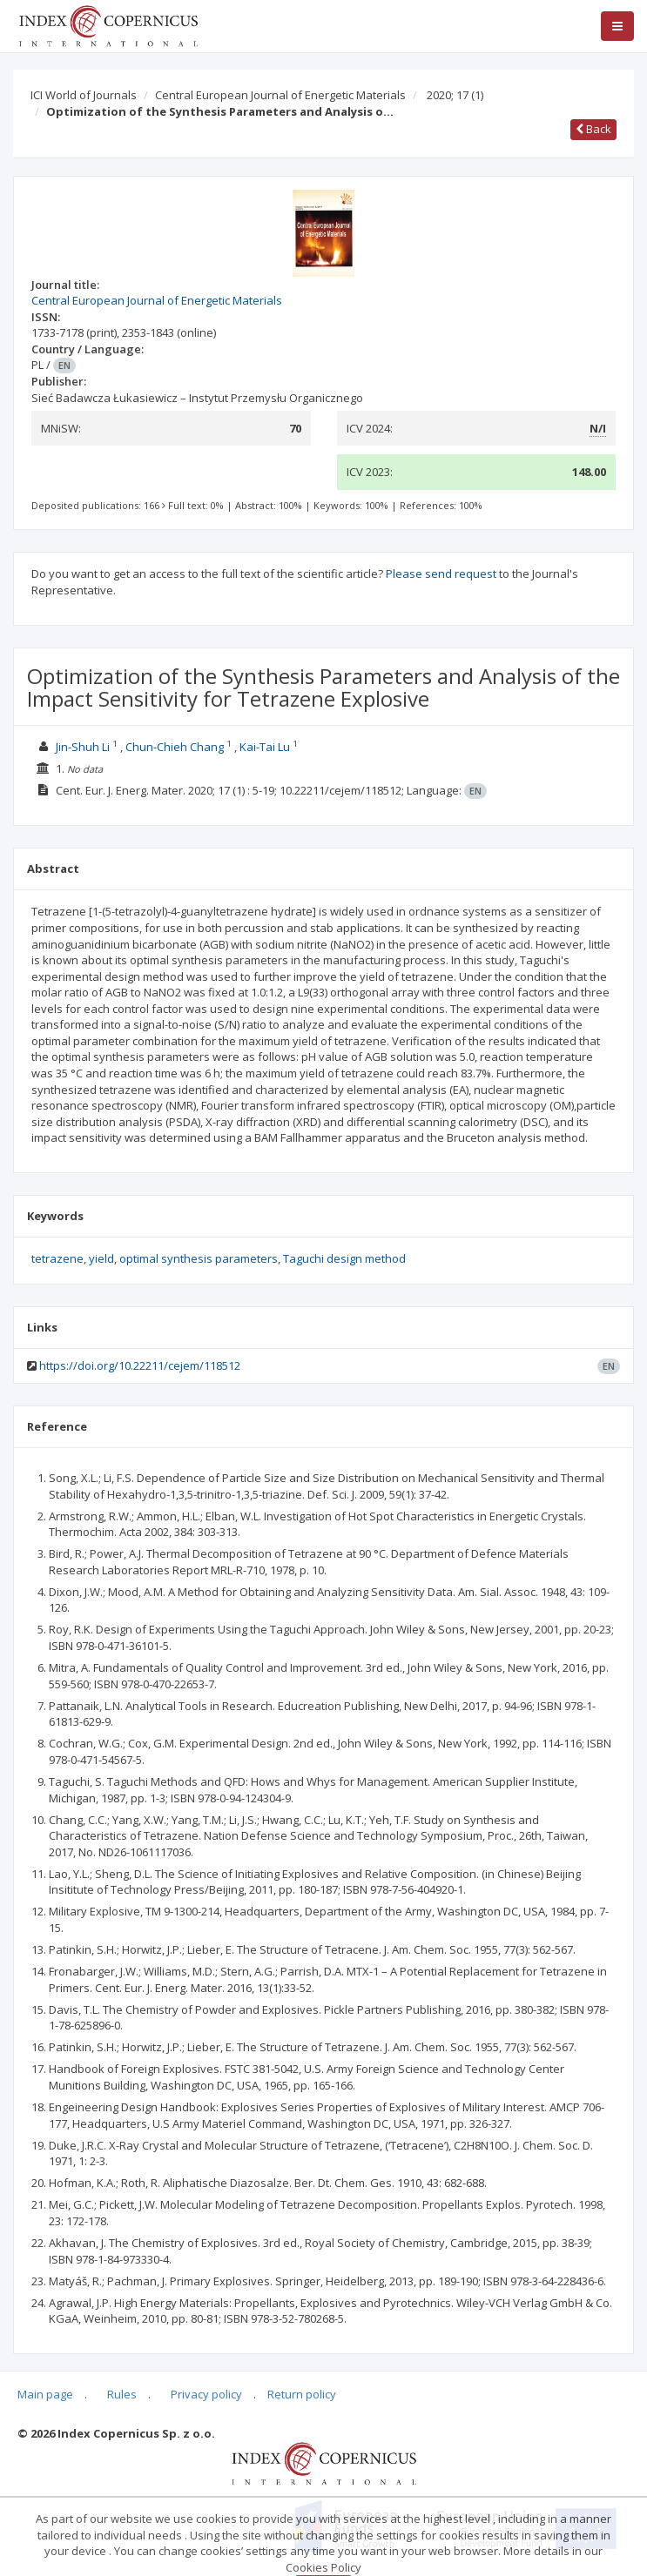 This screenshot has width=647, height=2576. Describe the element at coordinates (264, 747) in the screenshot. I see `Kai-Tai Lu` at that location.